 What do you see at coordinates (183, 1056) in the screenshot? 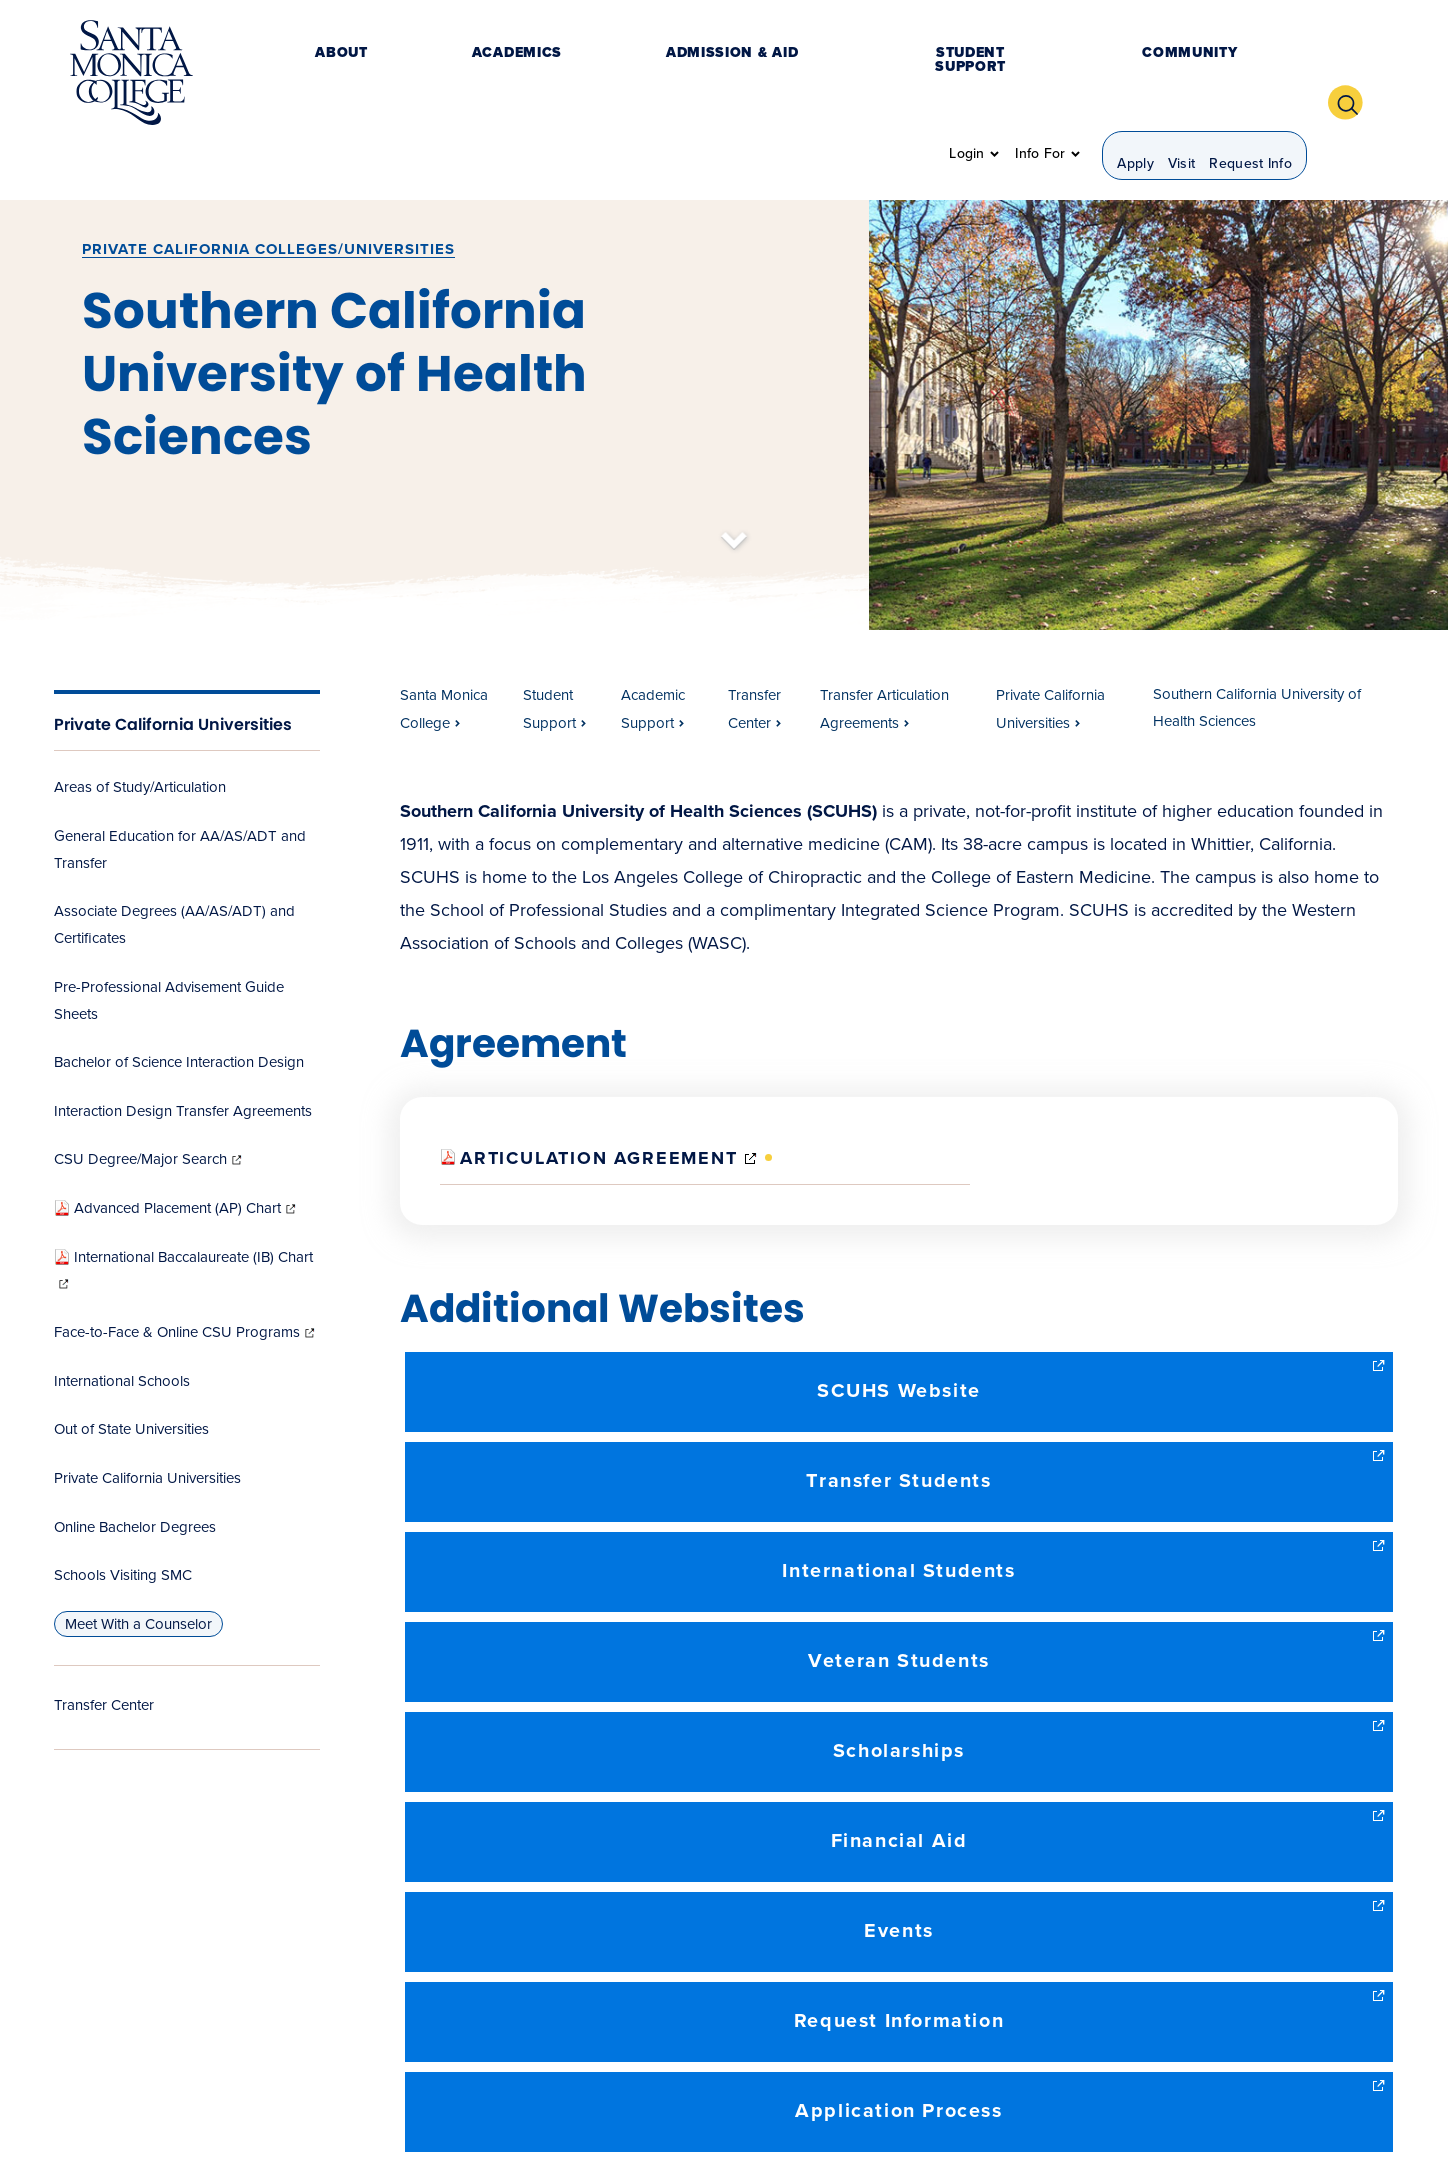
I see `Interaction Design Transfer Agreements` at bounding box center [183, 1056].